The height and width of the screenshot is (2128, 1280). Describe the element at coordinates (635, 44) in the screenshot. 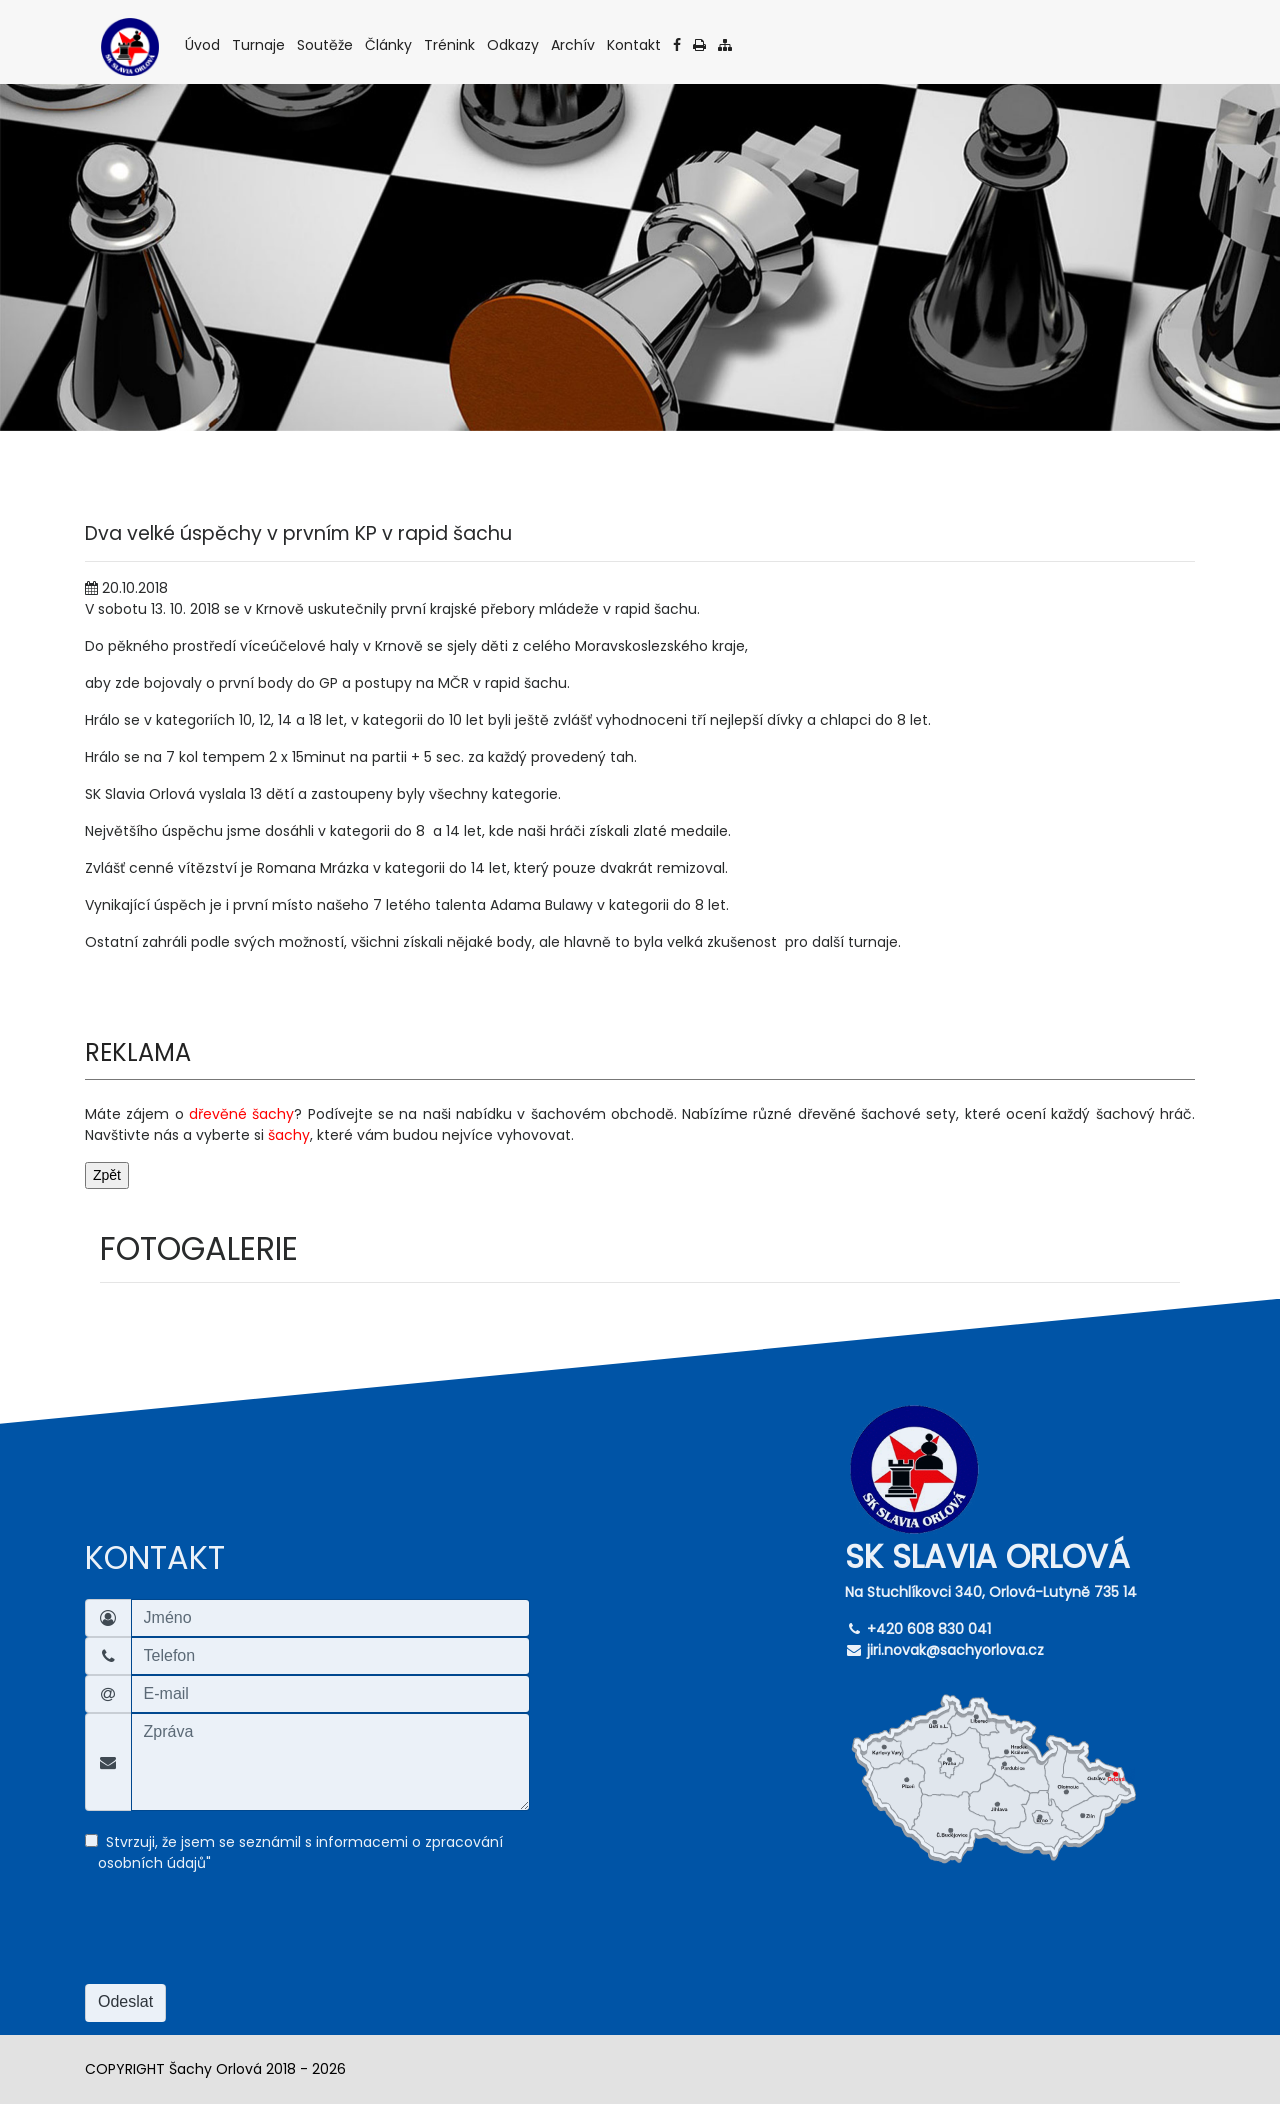

I see `Kontakt` at that location.